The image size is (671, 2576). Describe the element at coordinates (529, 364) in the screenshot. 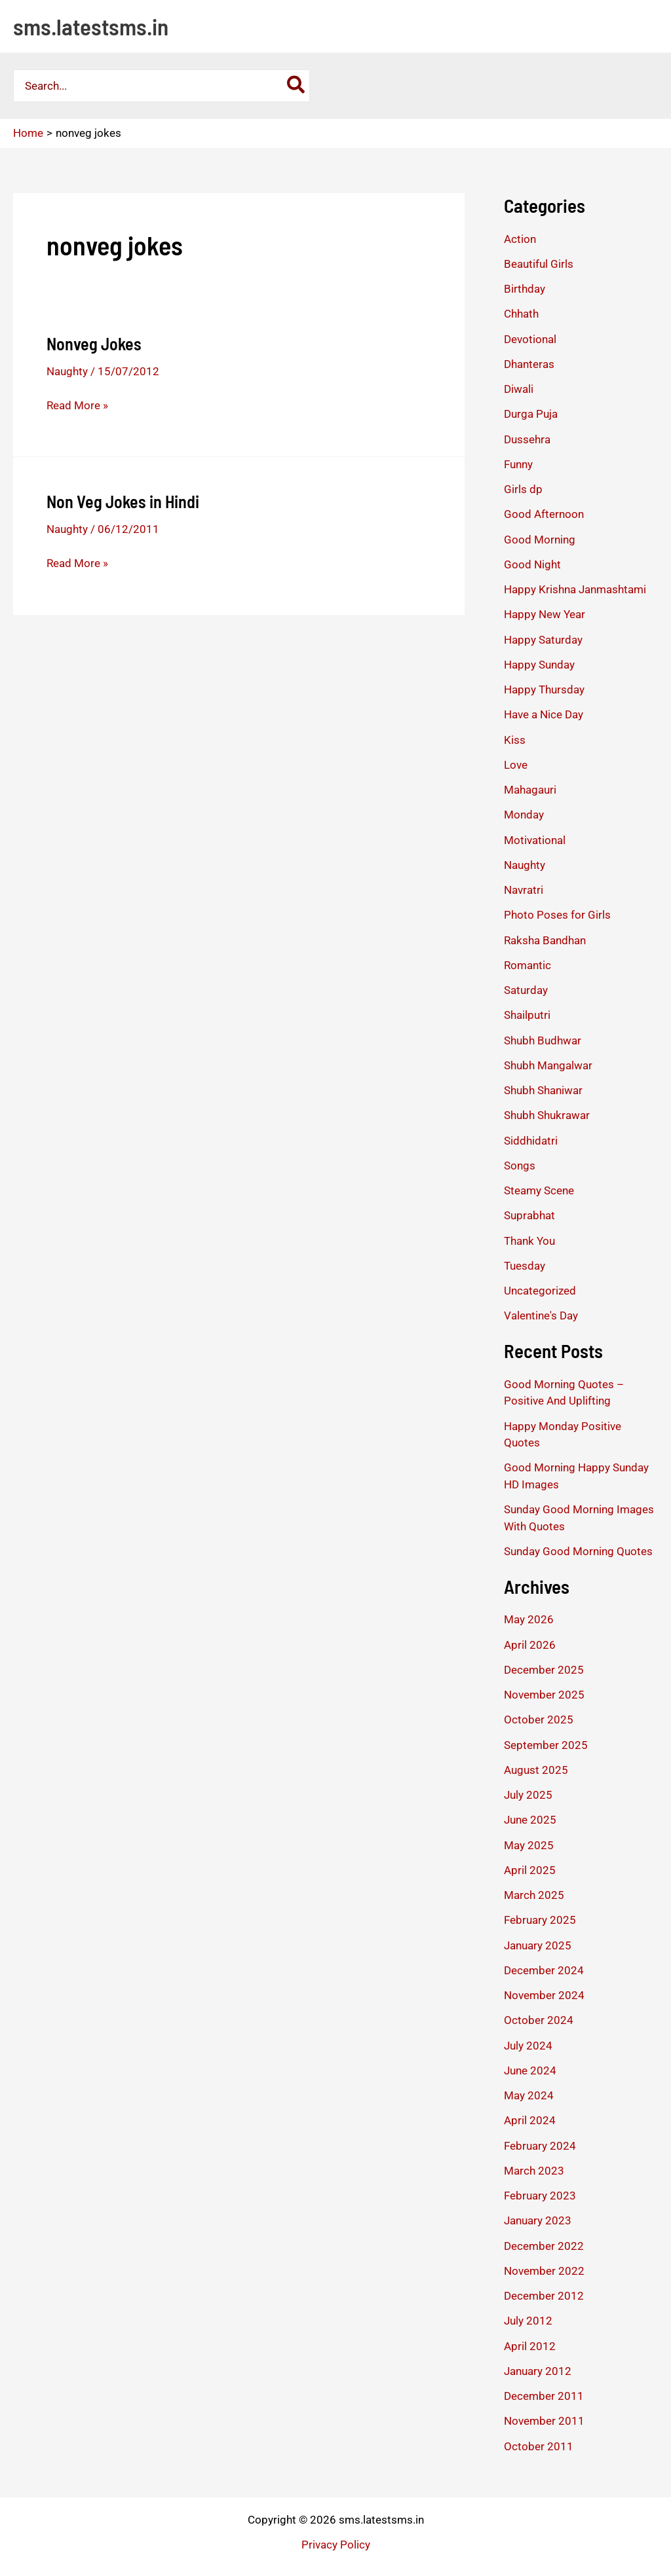

I see `Dhanteras` at that location.